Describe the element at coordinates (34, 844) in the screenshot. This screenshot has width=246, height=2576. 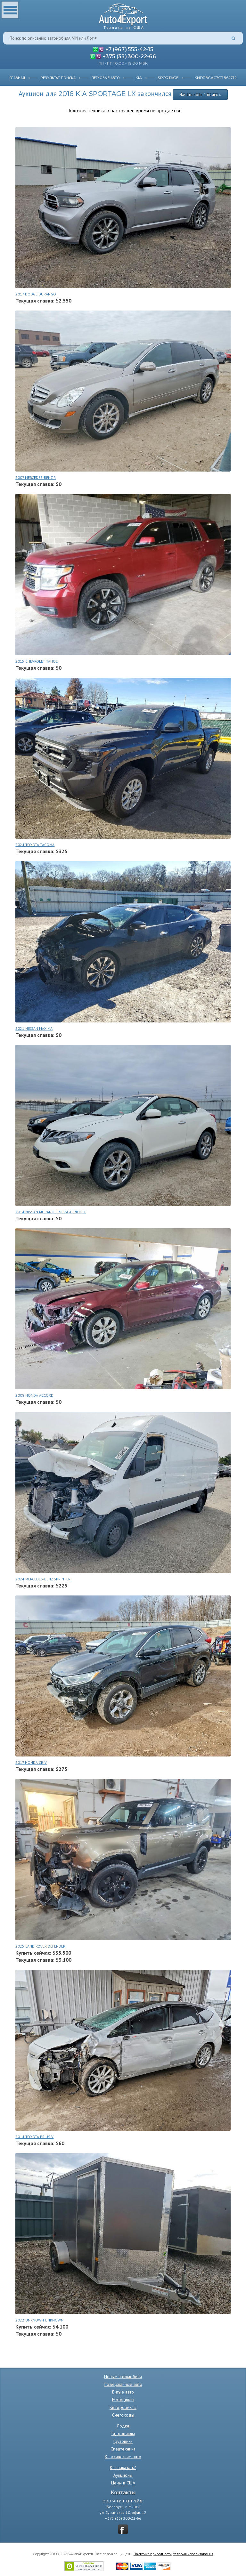
I see `2024 TOYOTA TACOMA` at that location.